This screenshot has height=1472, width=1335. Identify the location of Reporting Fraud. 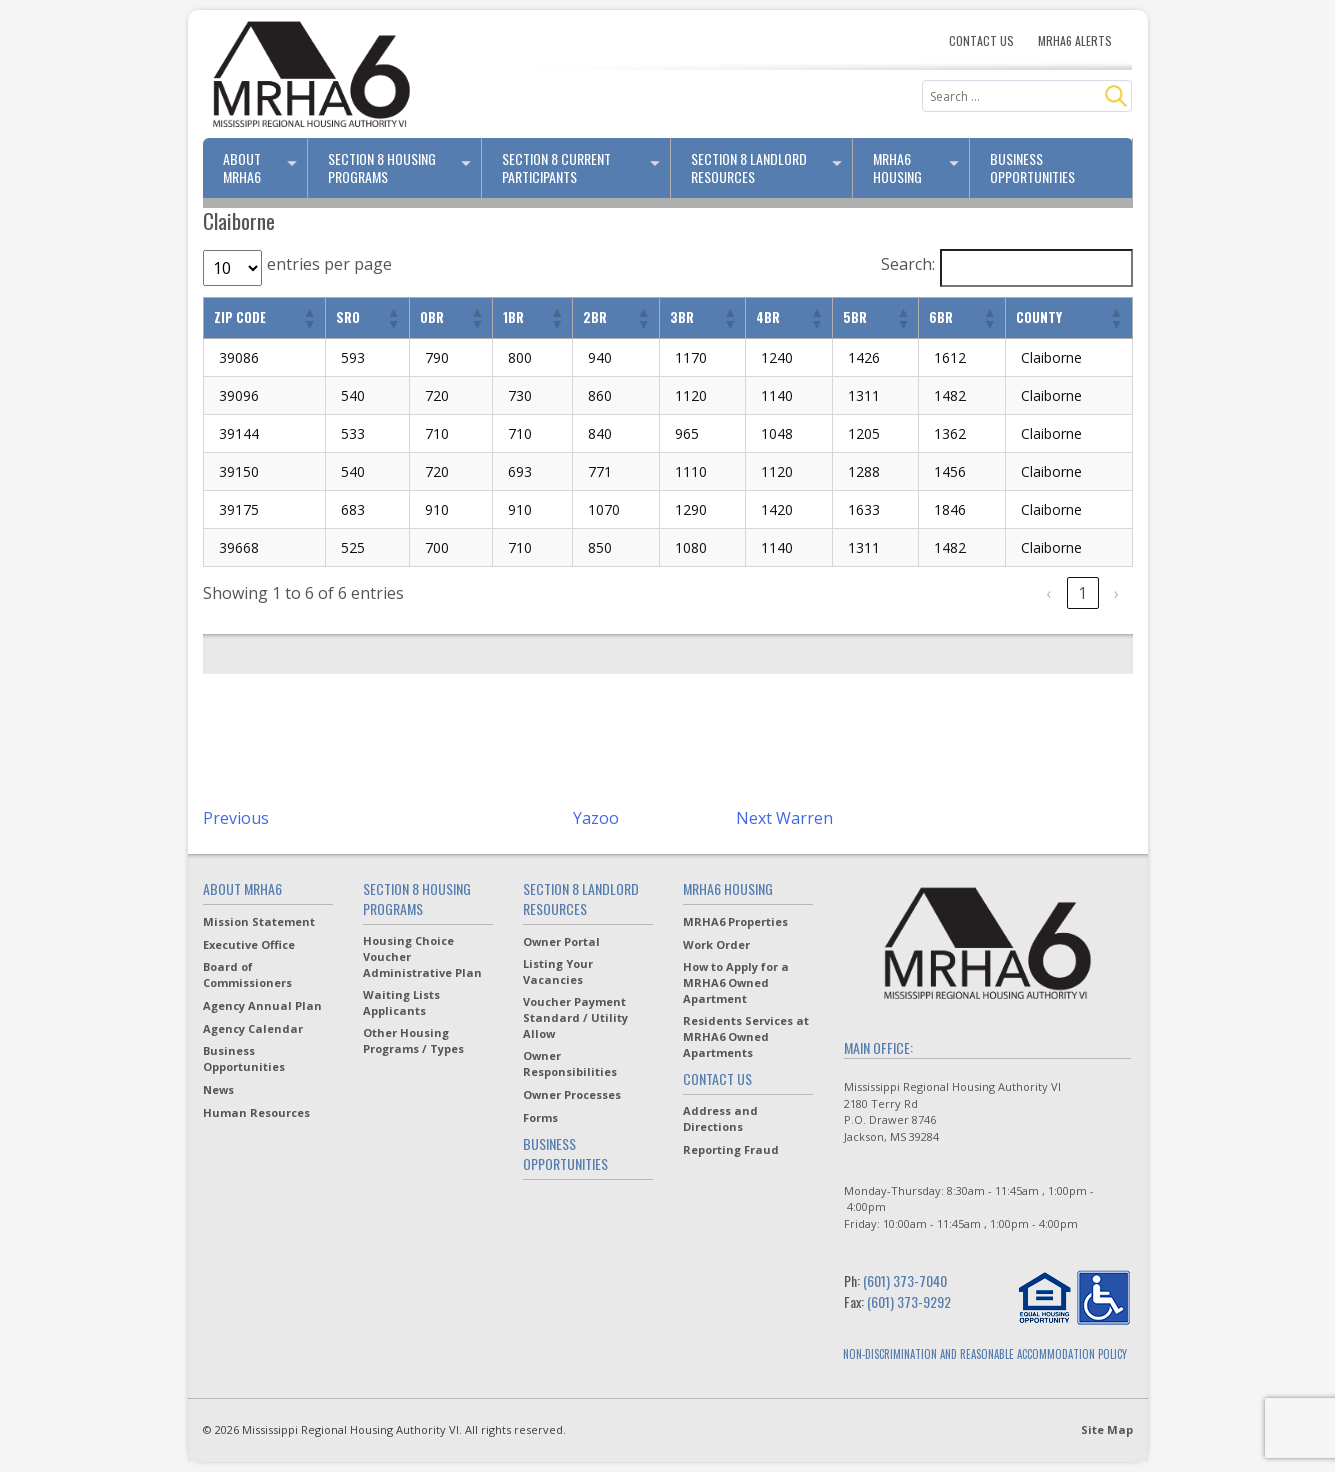
(731, 1149).